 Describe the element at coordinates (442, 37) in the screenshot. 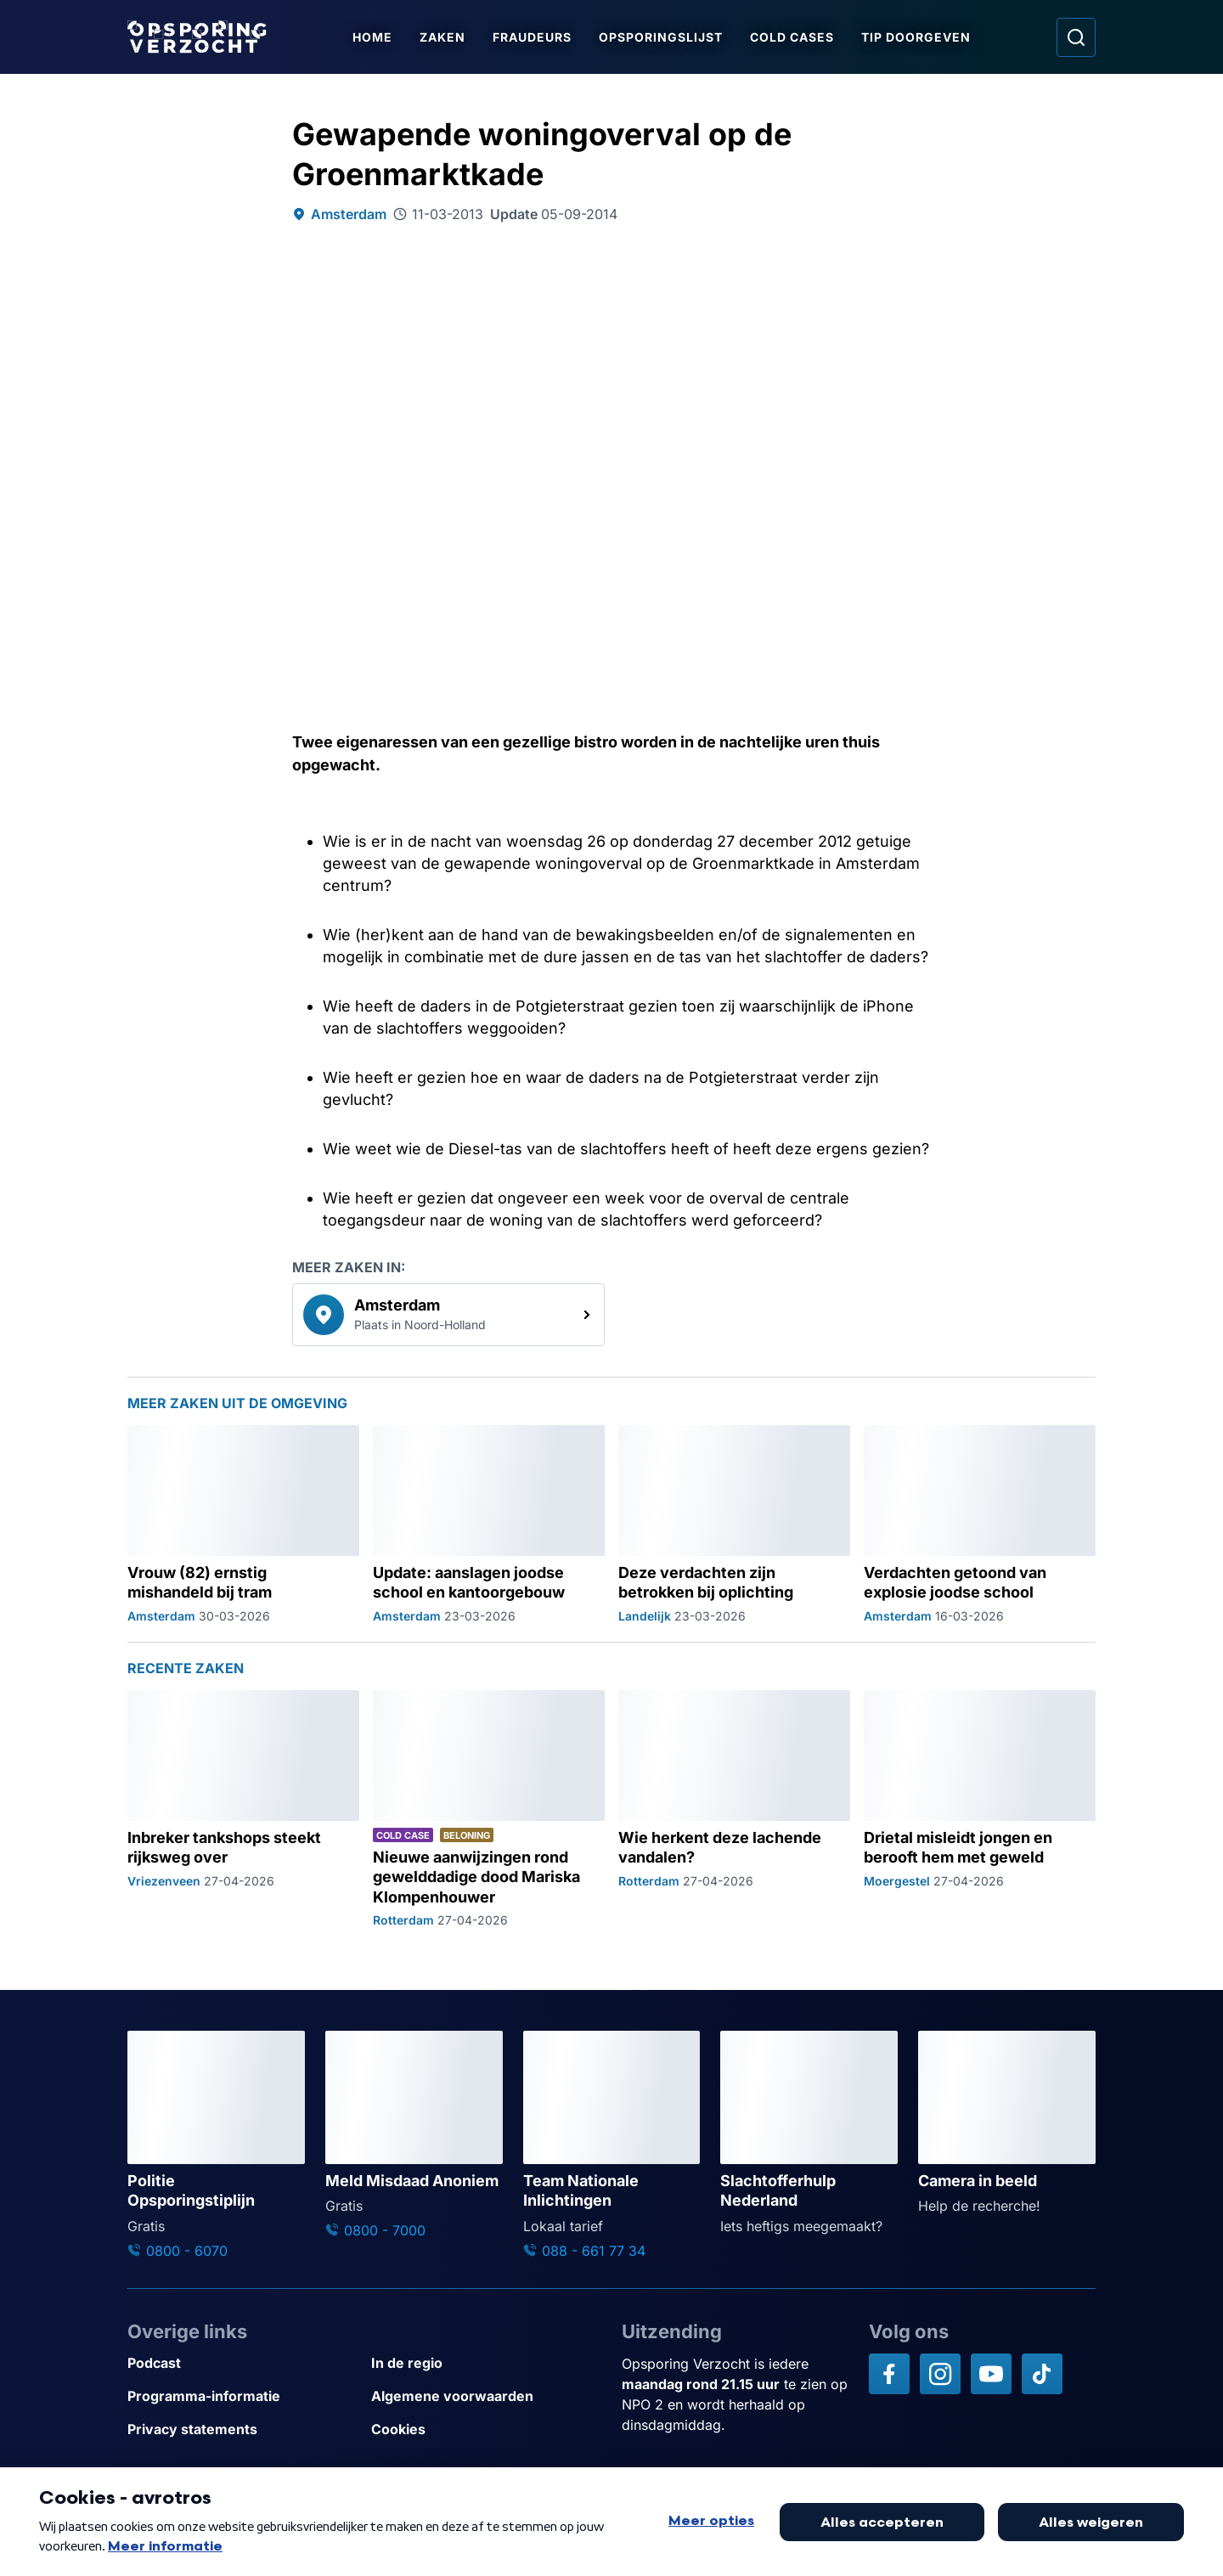

I see `Zaken [Ga naar Zaken]` at that location.